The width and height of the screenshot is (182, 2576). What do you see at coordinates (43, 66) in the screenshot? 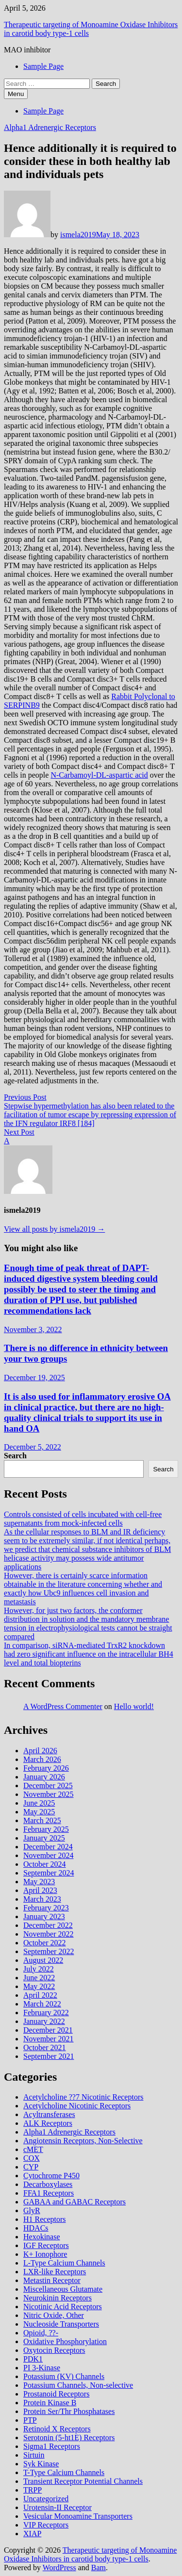
I see `Sample Page` at bounding box center [43, 66].